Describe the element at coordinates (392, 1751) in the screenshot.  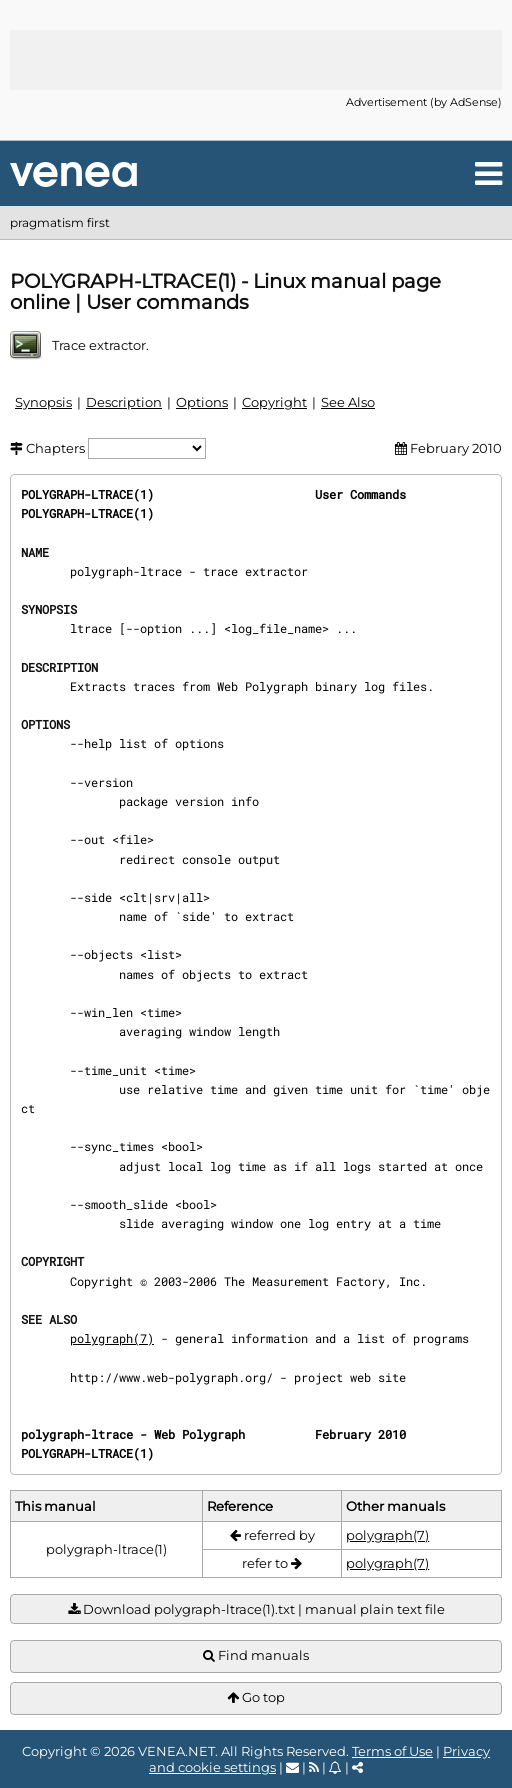
I see `Terms of Use` at that location.